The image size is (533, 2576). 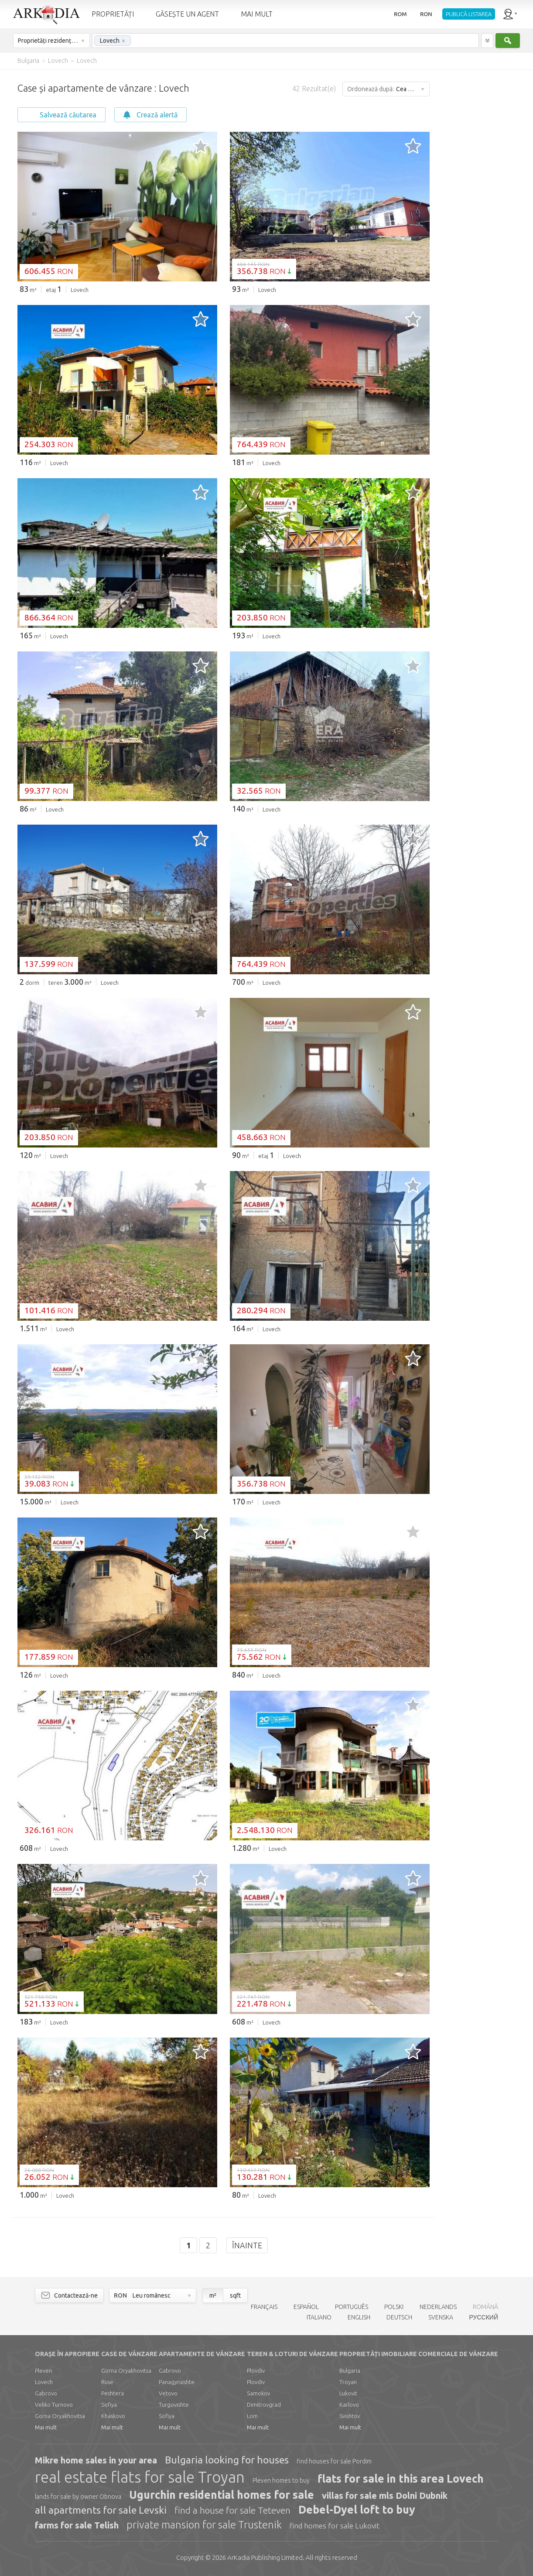 What do you see at coordinates (168, 2393) in the screenshot?
I see `Vetovo` at bounding box center [168, 2393].